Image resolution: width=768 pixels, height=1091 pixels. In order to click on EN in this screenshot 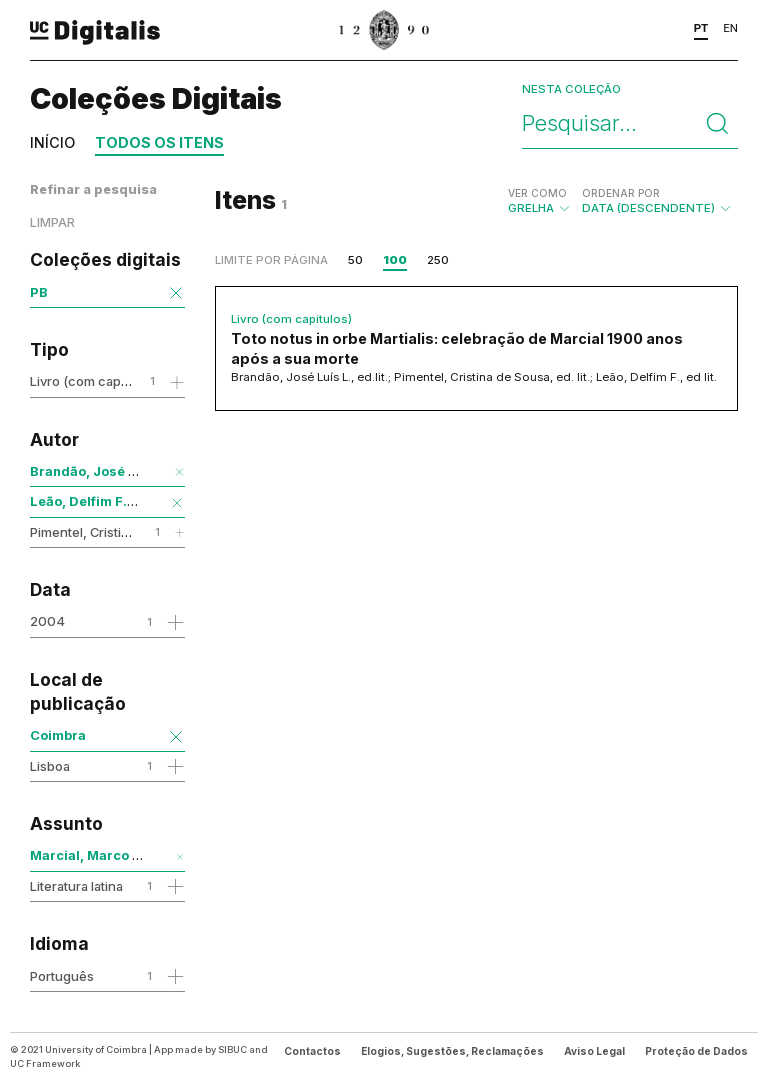, I will do `click(730, 28)`.